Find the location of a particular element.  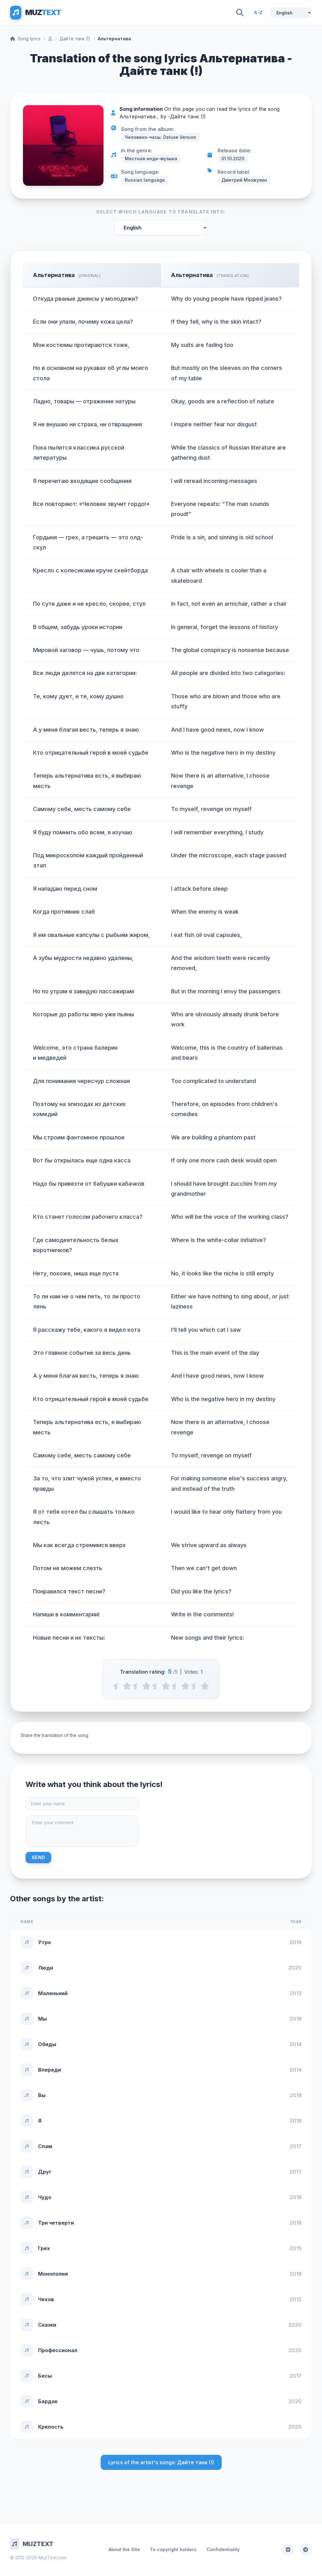

Профессионал is located at coordinates (57, 2350).